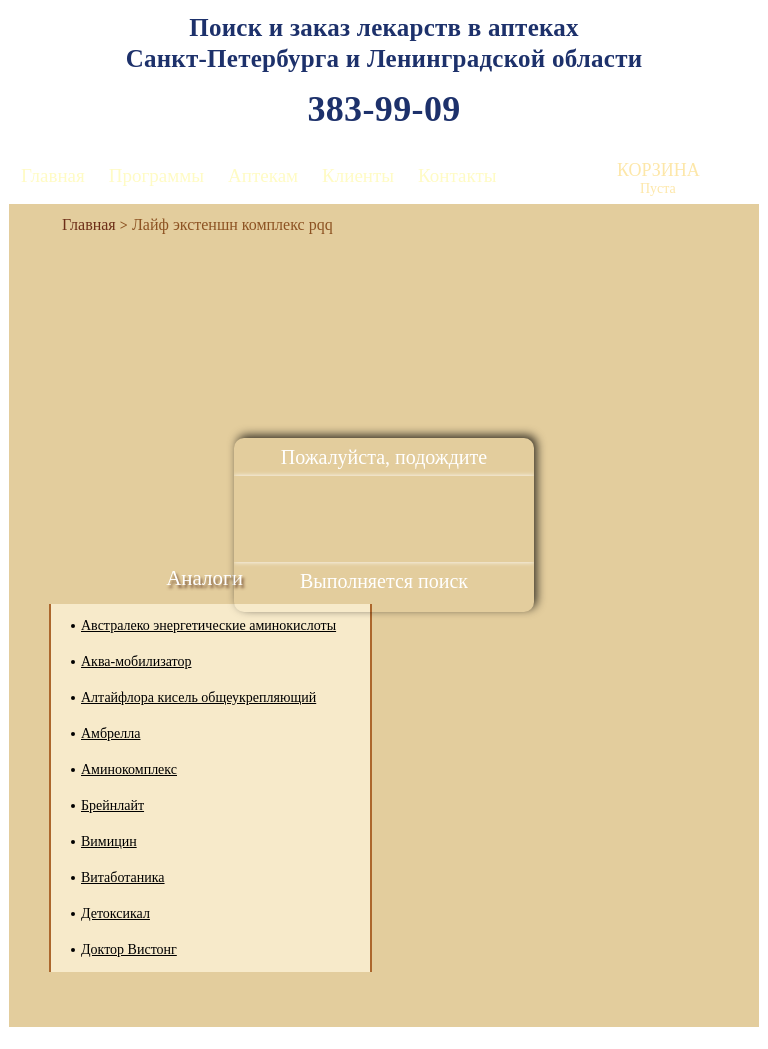 The image size is (768, 1049). What do you see at coordinates (129, 949) in the screenshot?
I see `Доктор Вистонг` at bounding box center [129, 949].